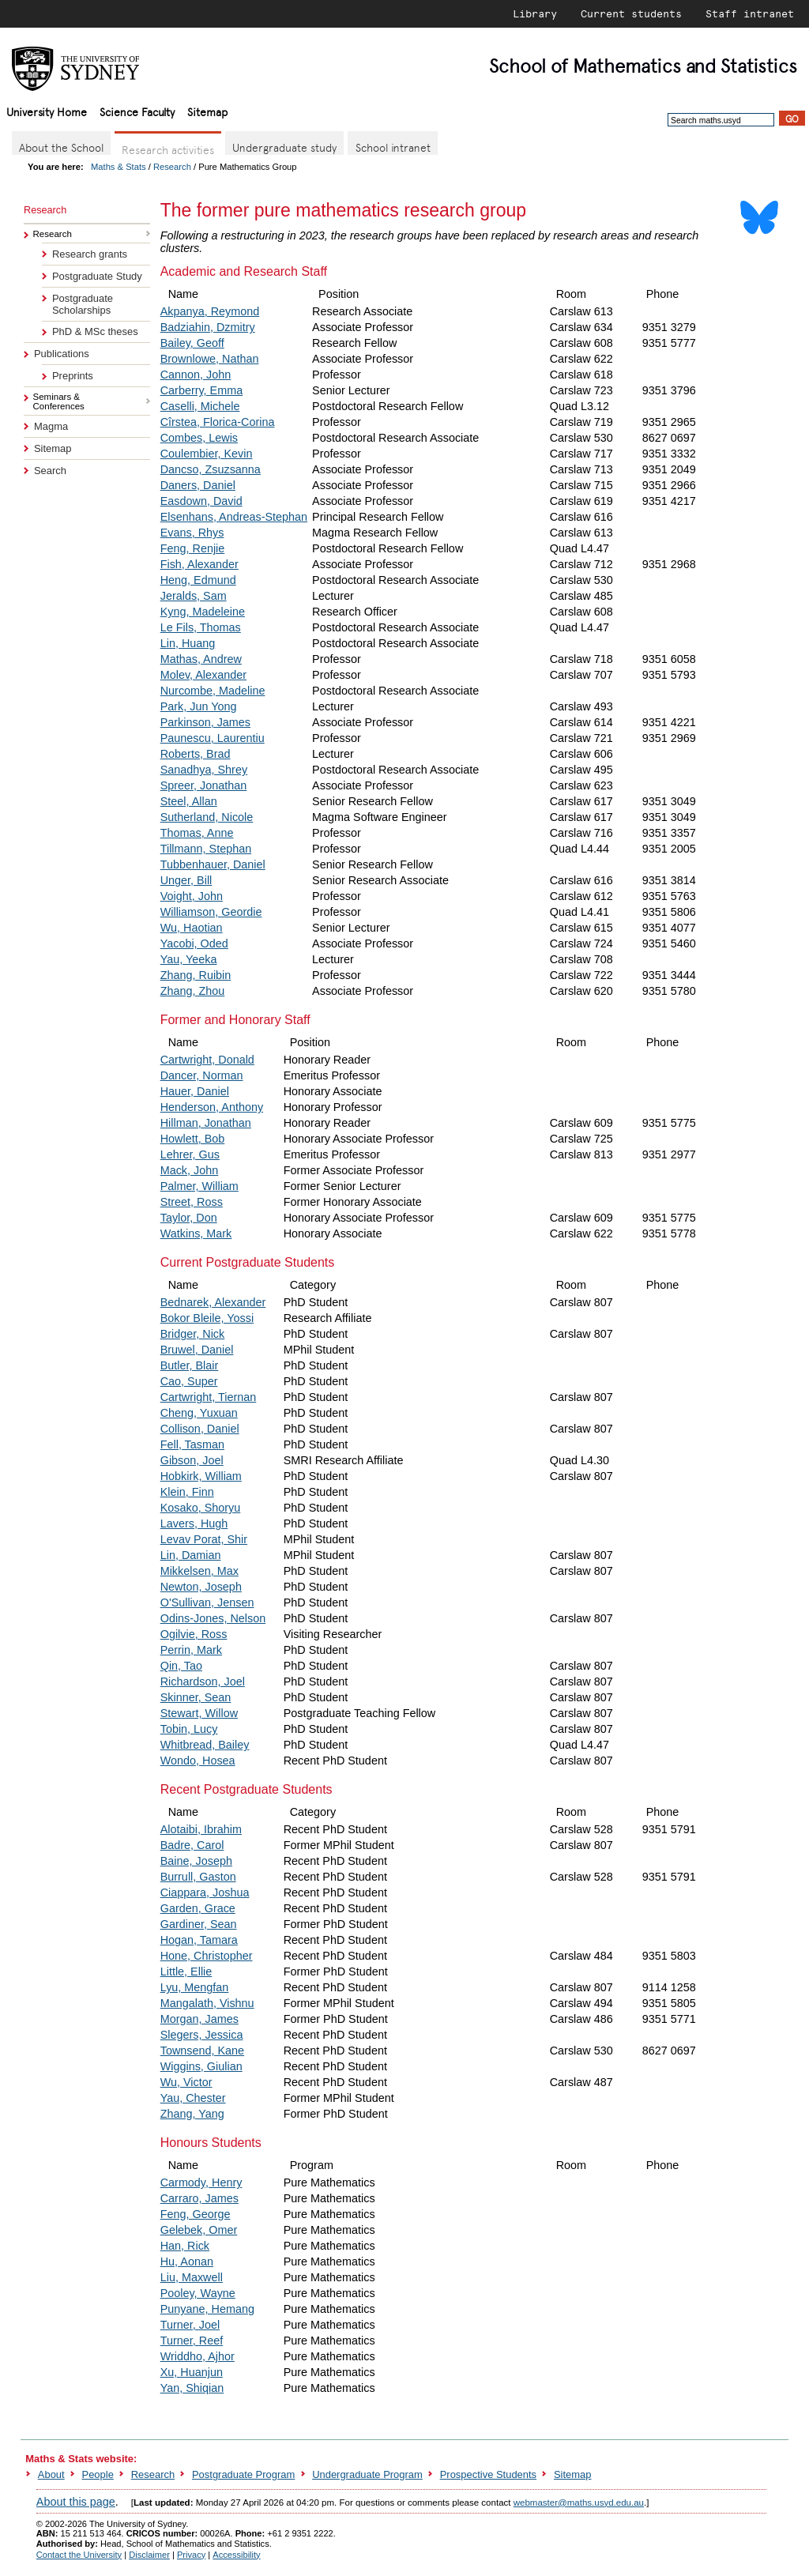 This screenshot has width=809, height=2576. I want to click on Wu, Victor, so click(186, 2082).